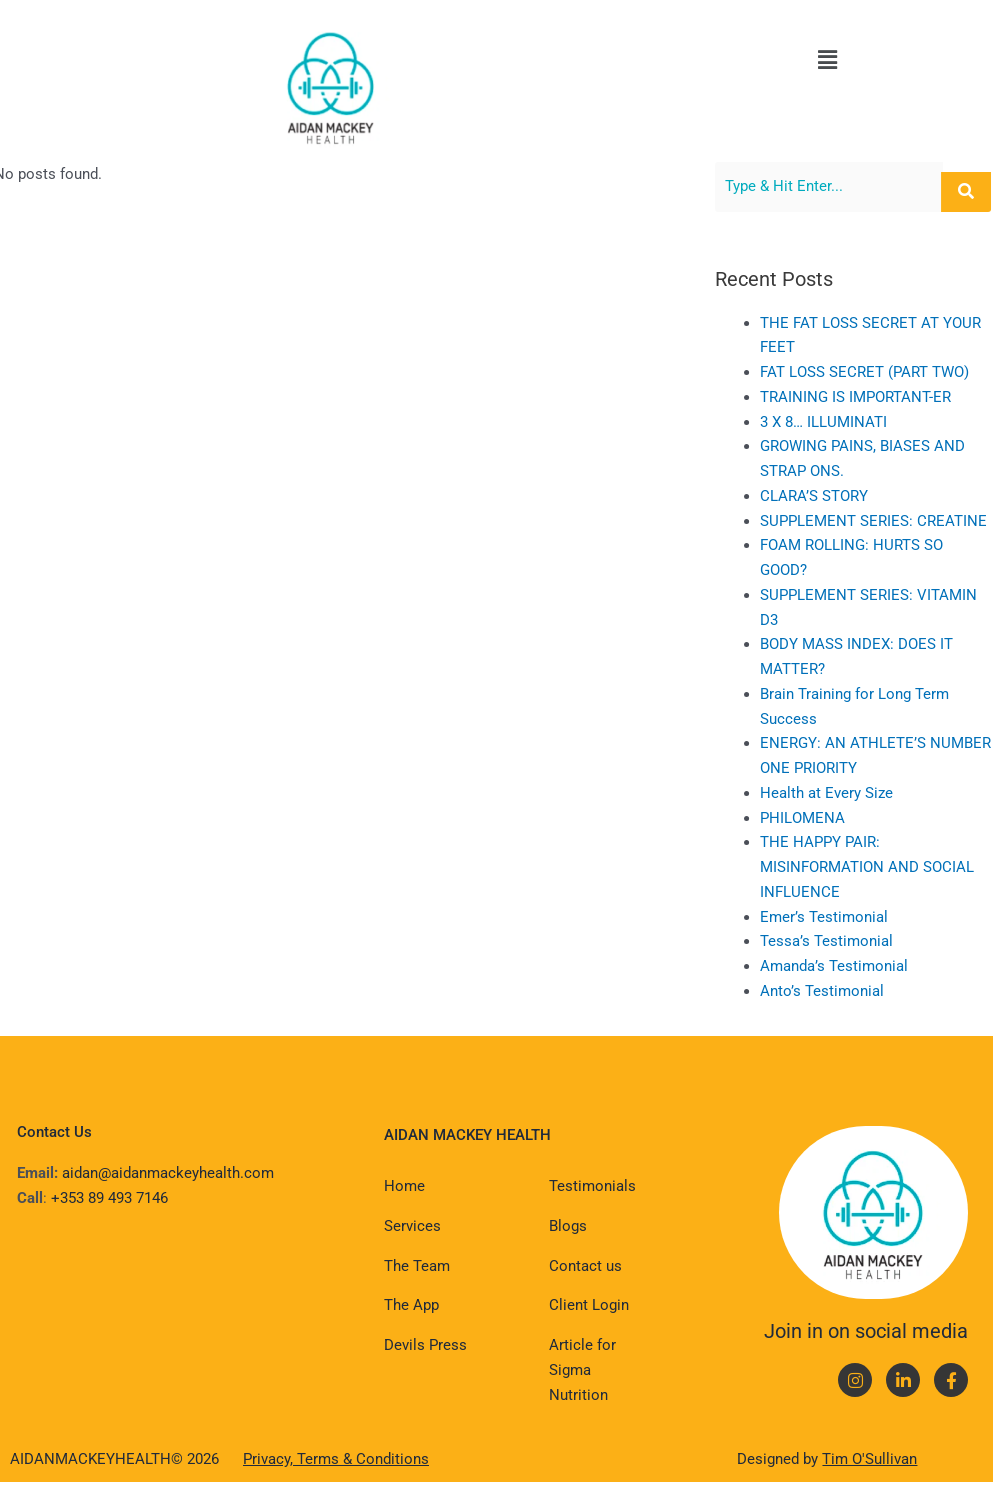 The width and height of the screenshot is (993, 1498). What do you see at coordinates (821, 818) in the screenshot?
I see `PHILOMENA` at bounding box center [821, 818].